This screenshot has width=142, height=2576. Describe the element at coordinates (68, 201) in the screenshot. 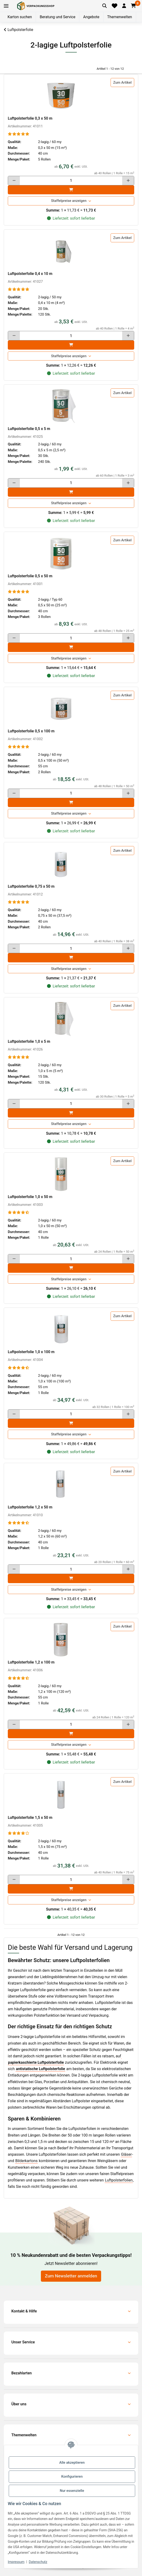

I see `Staffelpreise anzeigen [button]` at that location.